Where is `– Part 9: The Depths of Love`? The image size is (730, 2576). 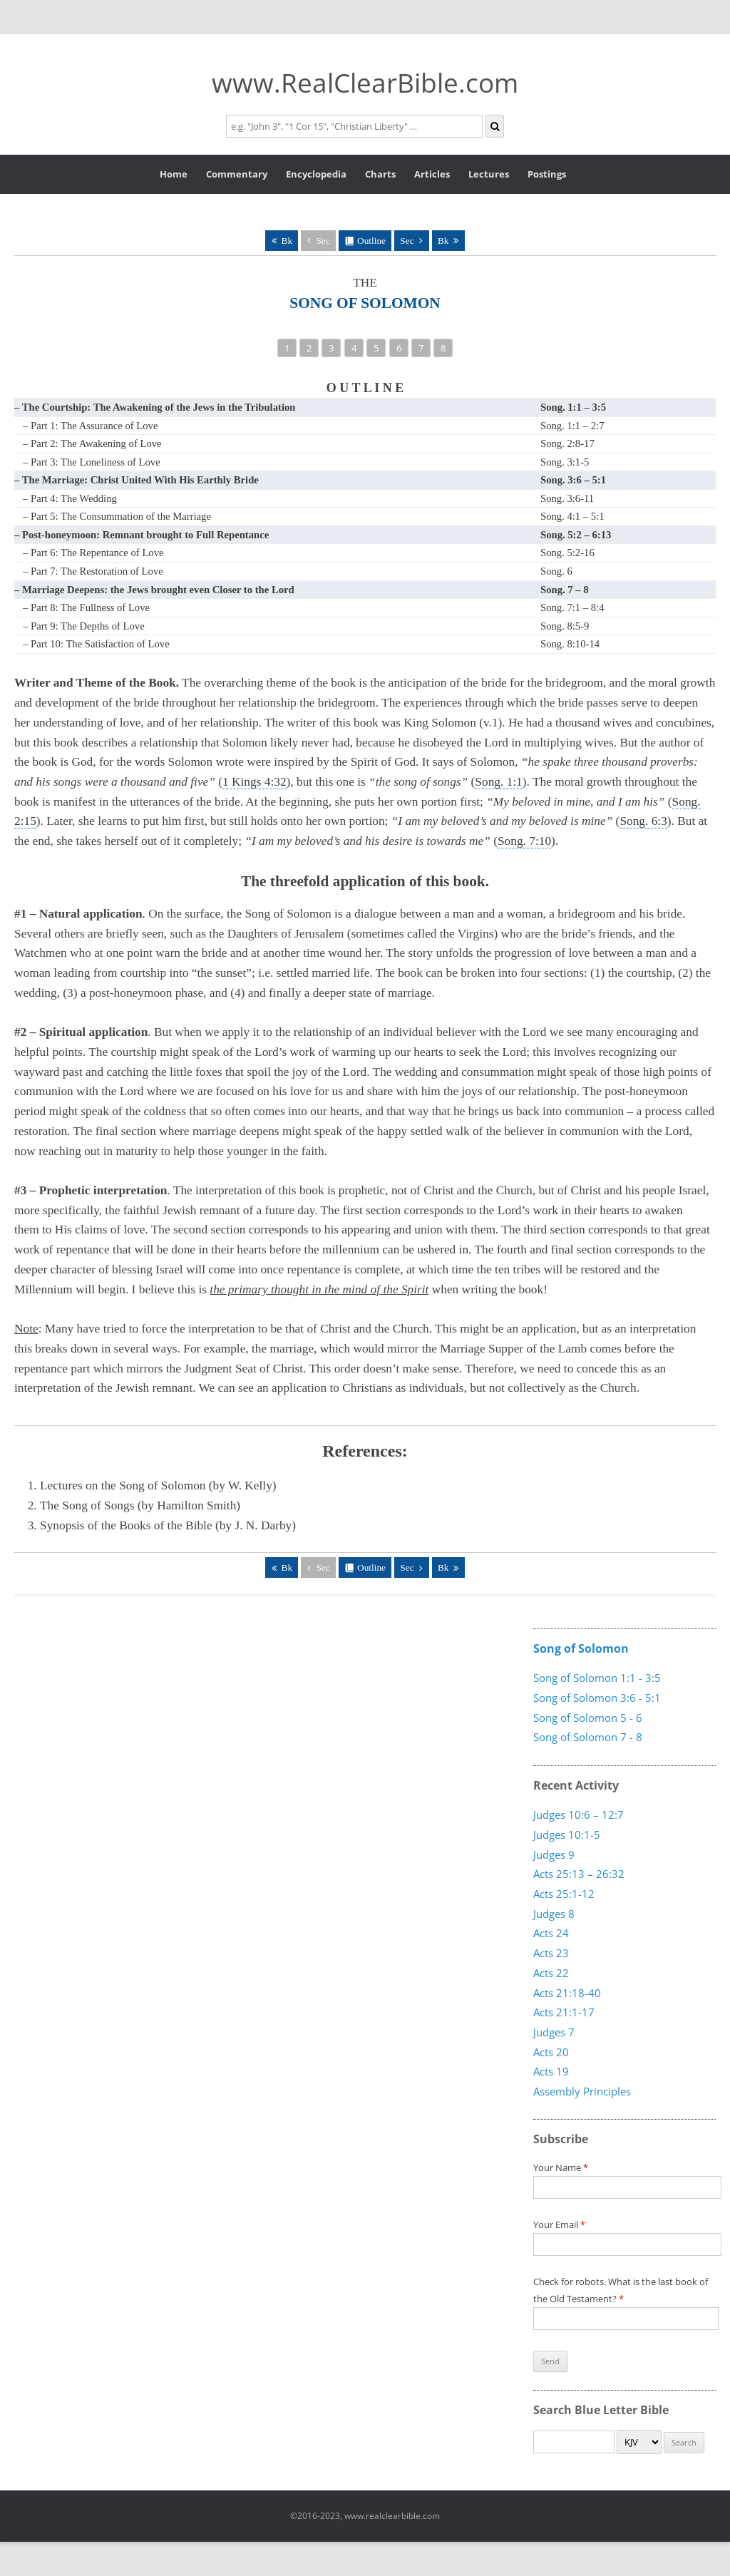
– Part 9: The Depths of Love is located at coordinates (84, 626).